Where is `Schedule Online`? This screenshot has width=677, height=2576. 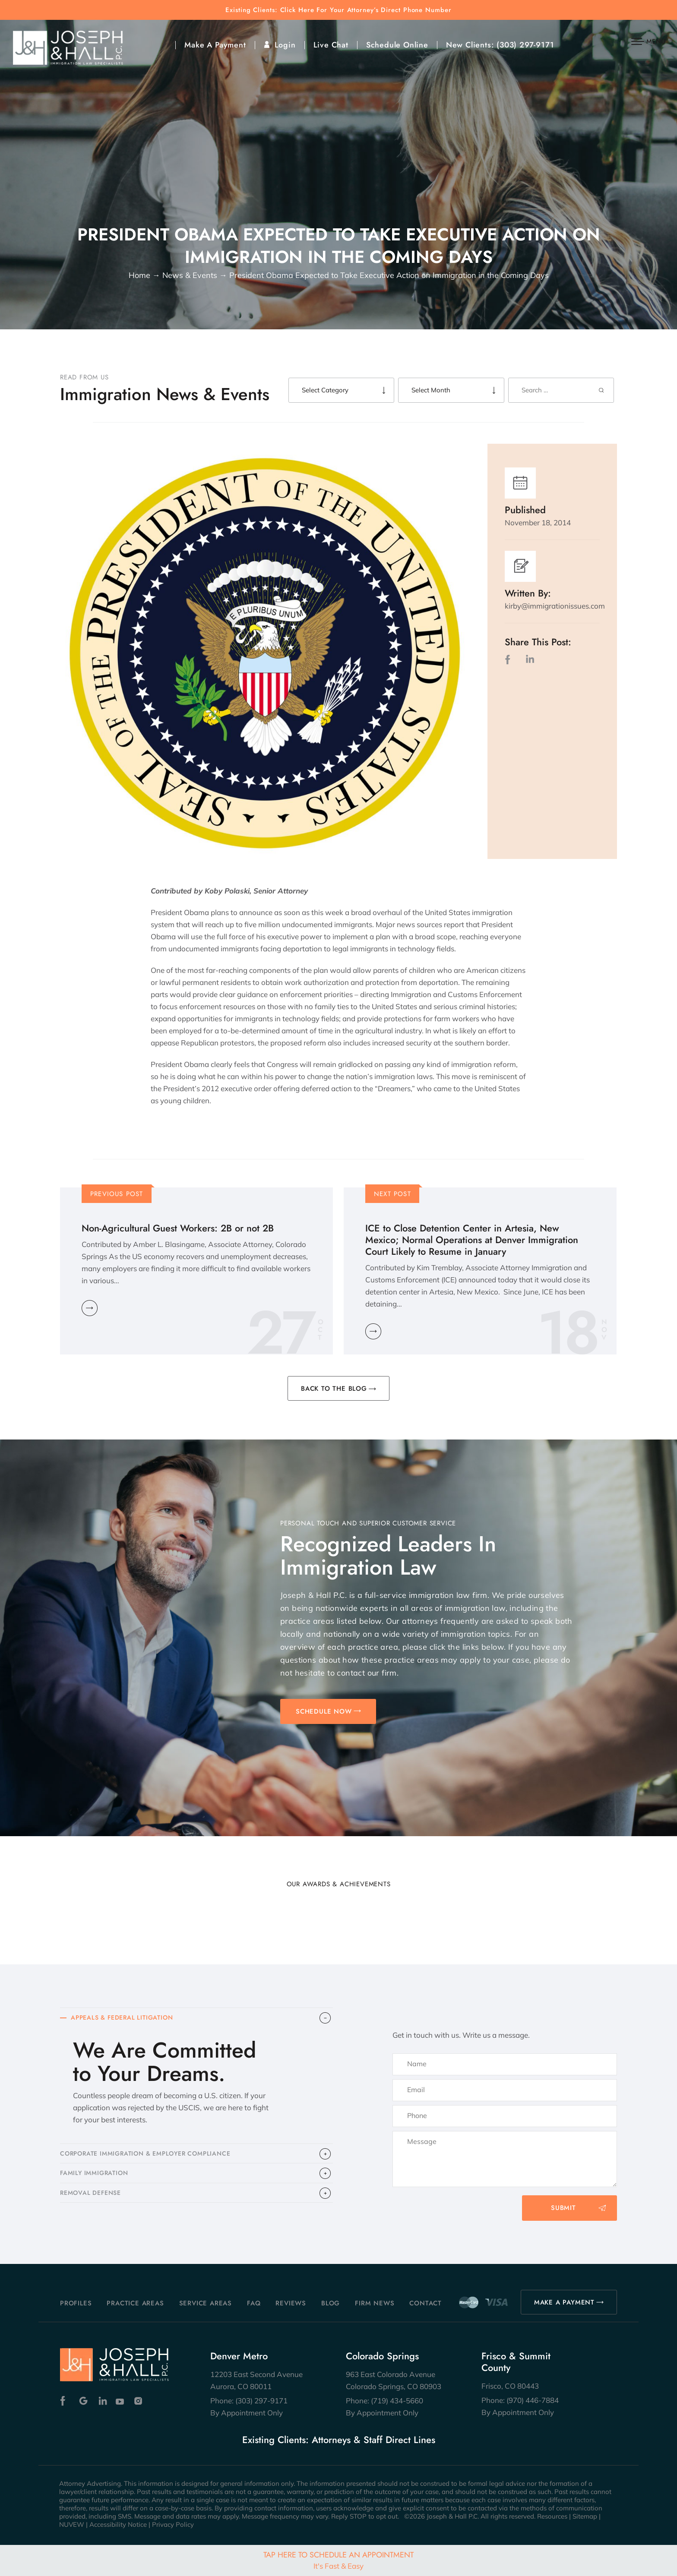
Schedule Online is located at coordinates (397, 45).